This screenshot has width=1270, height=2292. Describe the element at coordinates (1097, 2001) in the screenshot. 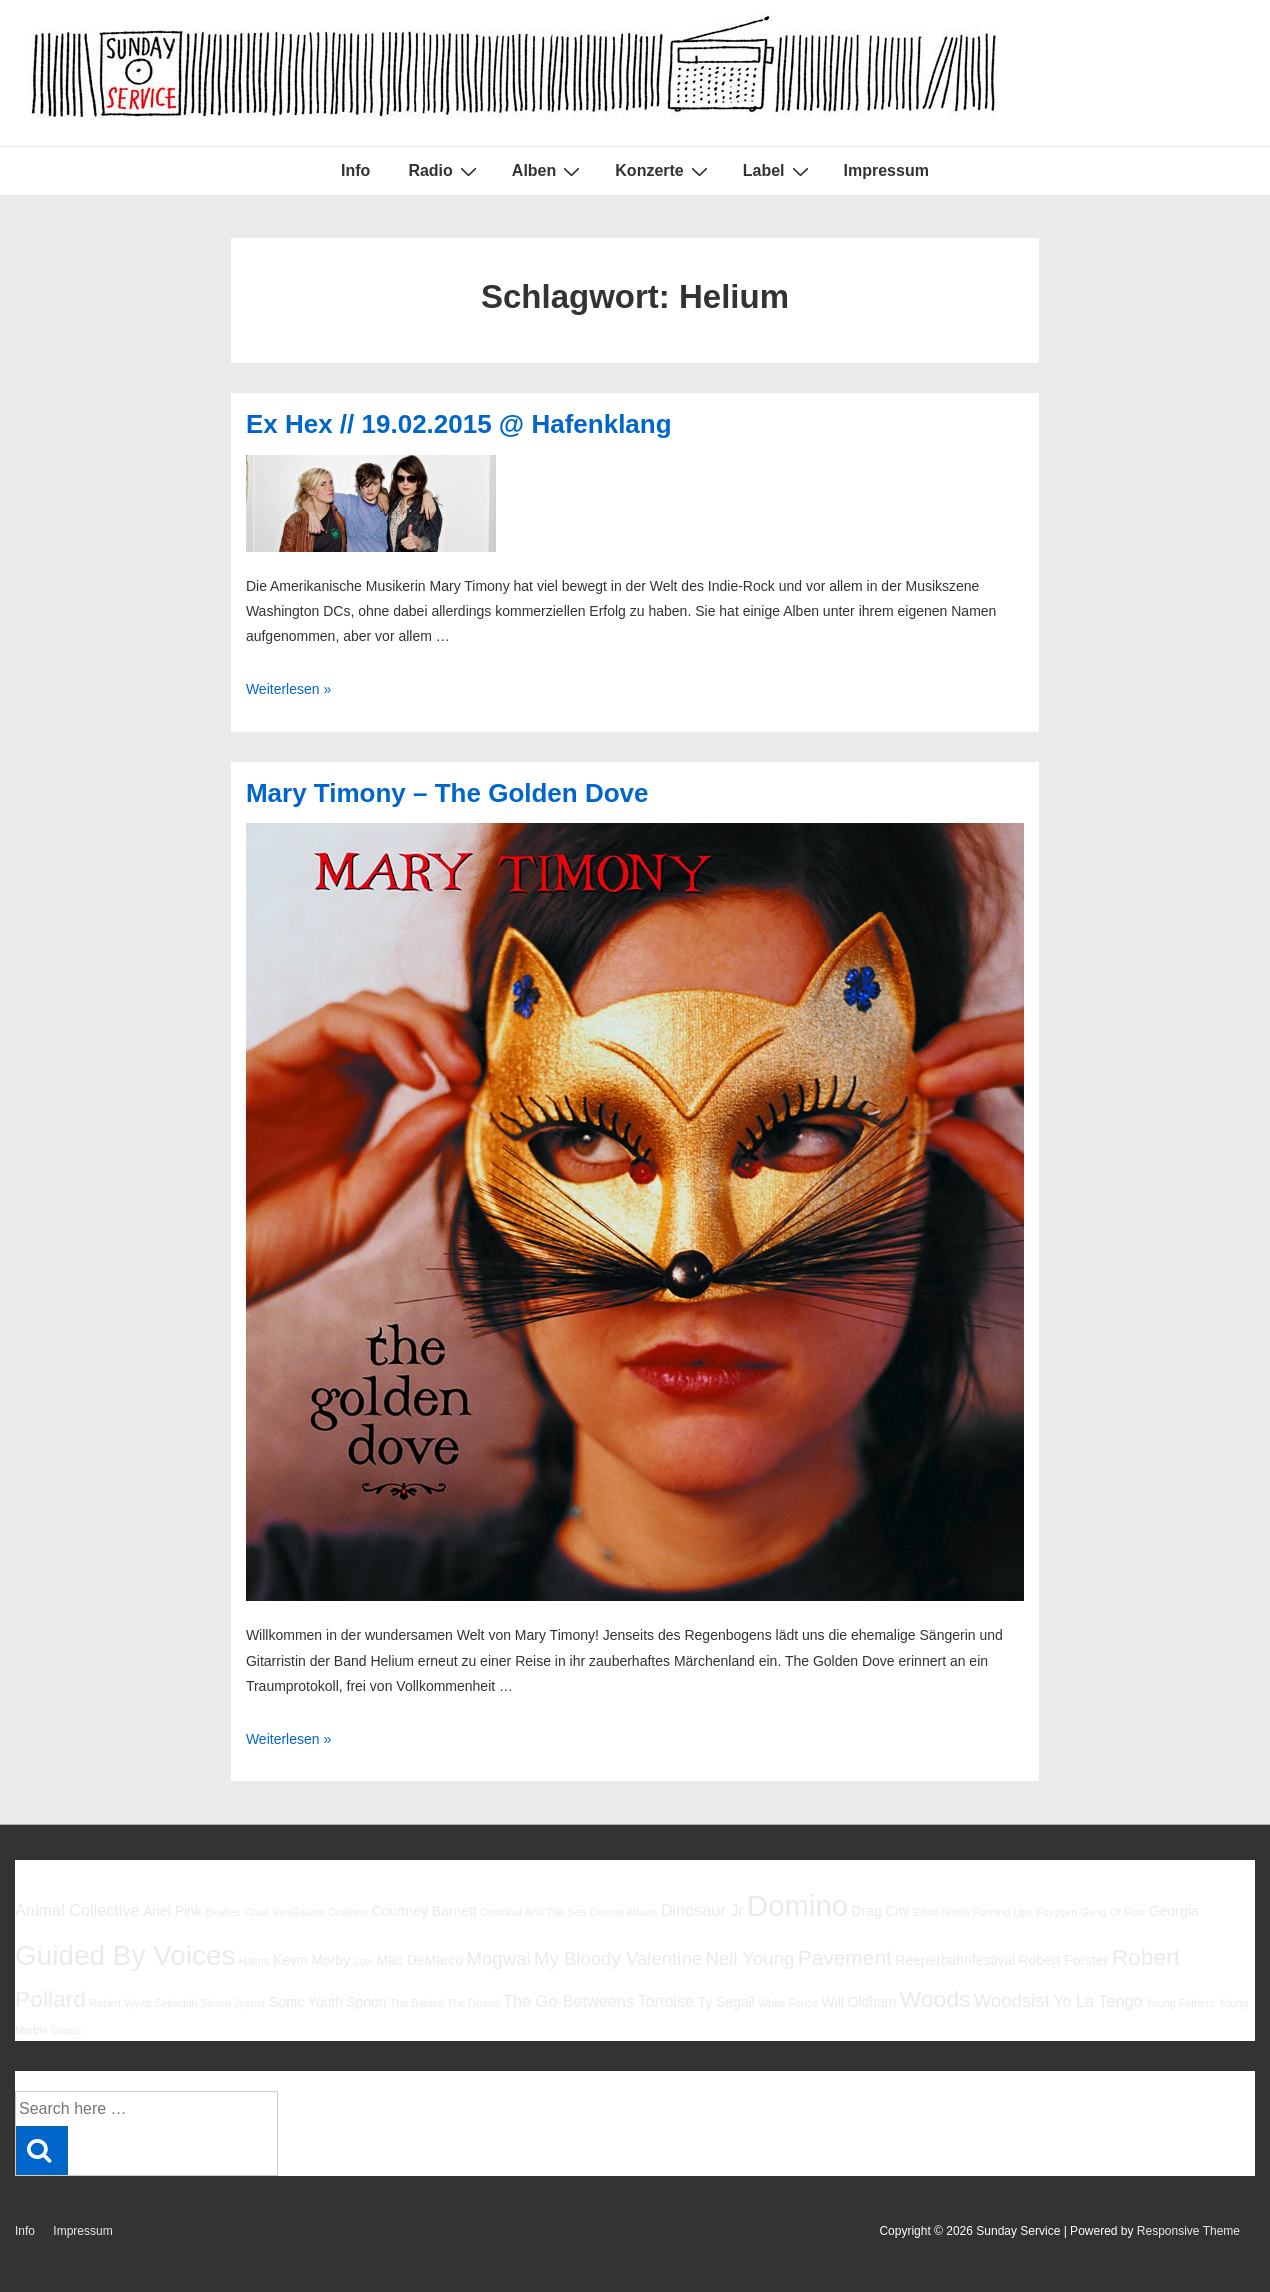

I see `Yo La Tengo [Yo La Tengo (7 Einträge)]` at that location.